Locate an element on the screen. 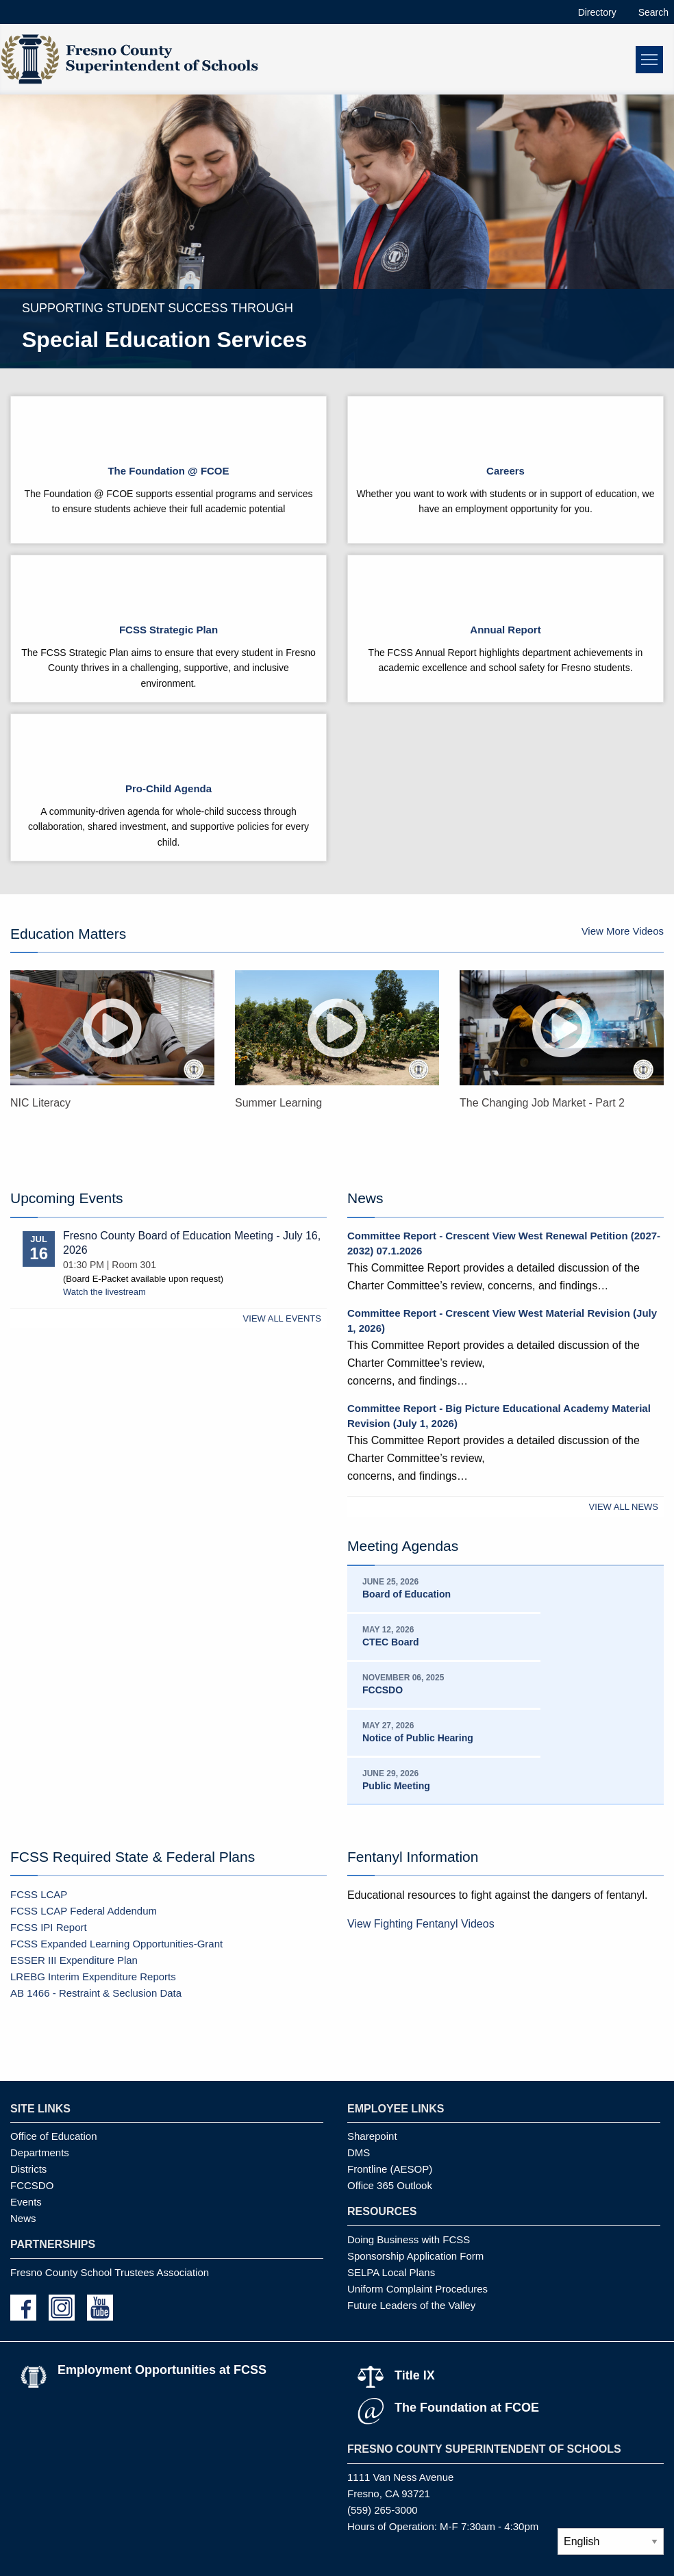  FCCSDO is located at coordinates (382, 1689).